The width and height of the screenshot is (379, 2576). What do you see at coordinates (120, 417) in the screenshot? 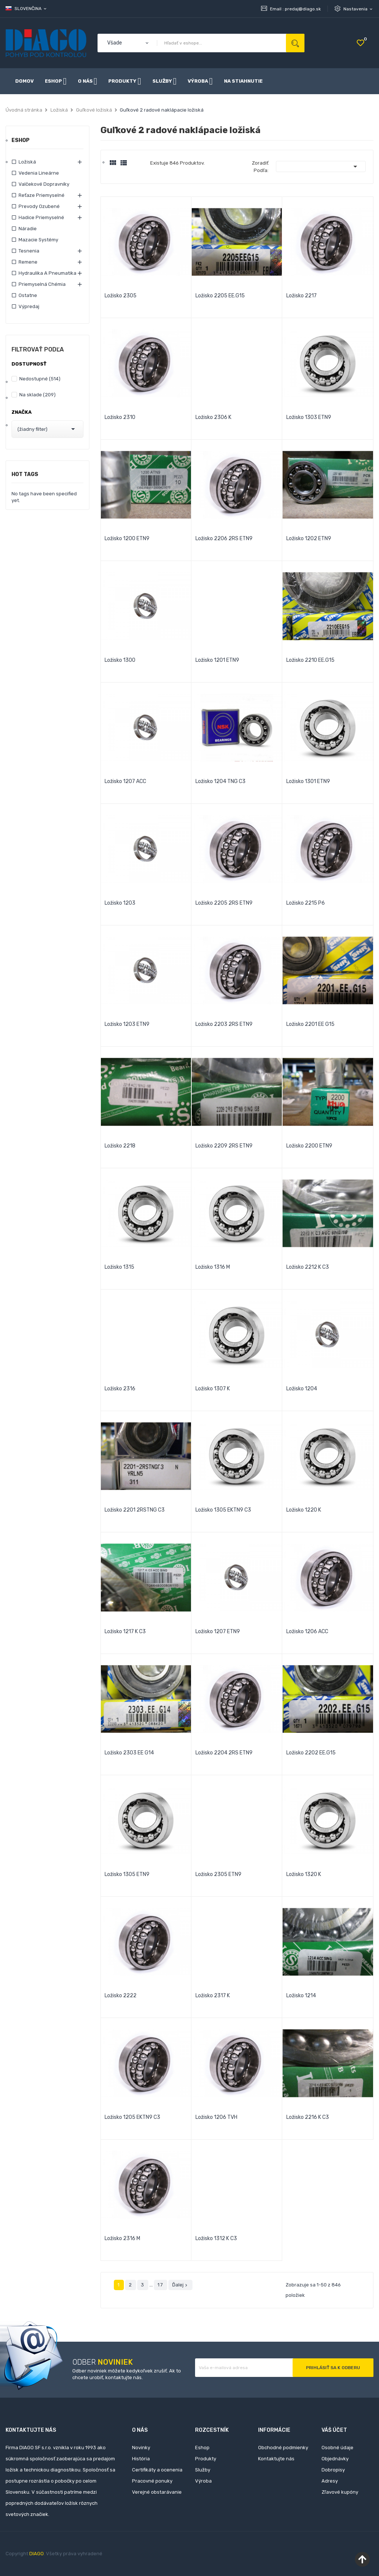
I see `Ložisko 2310` at bounding box center [120, 417].